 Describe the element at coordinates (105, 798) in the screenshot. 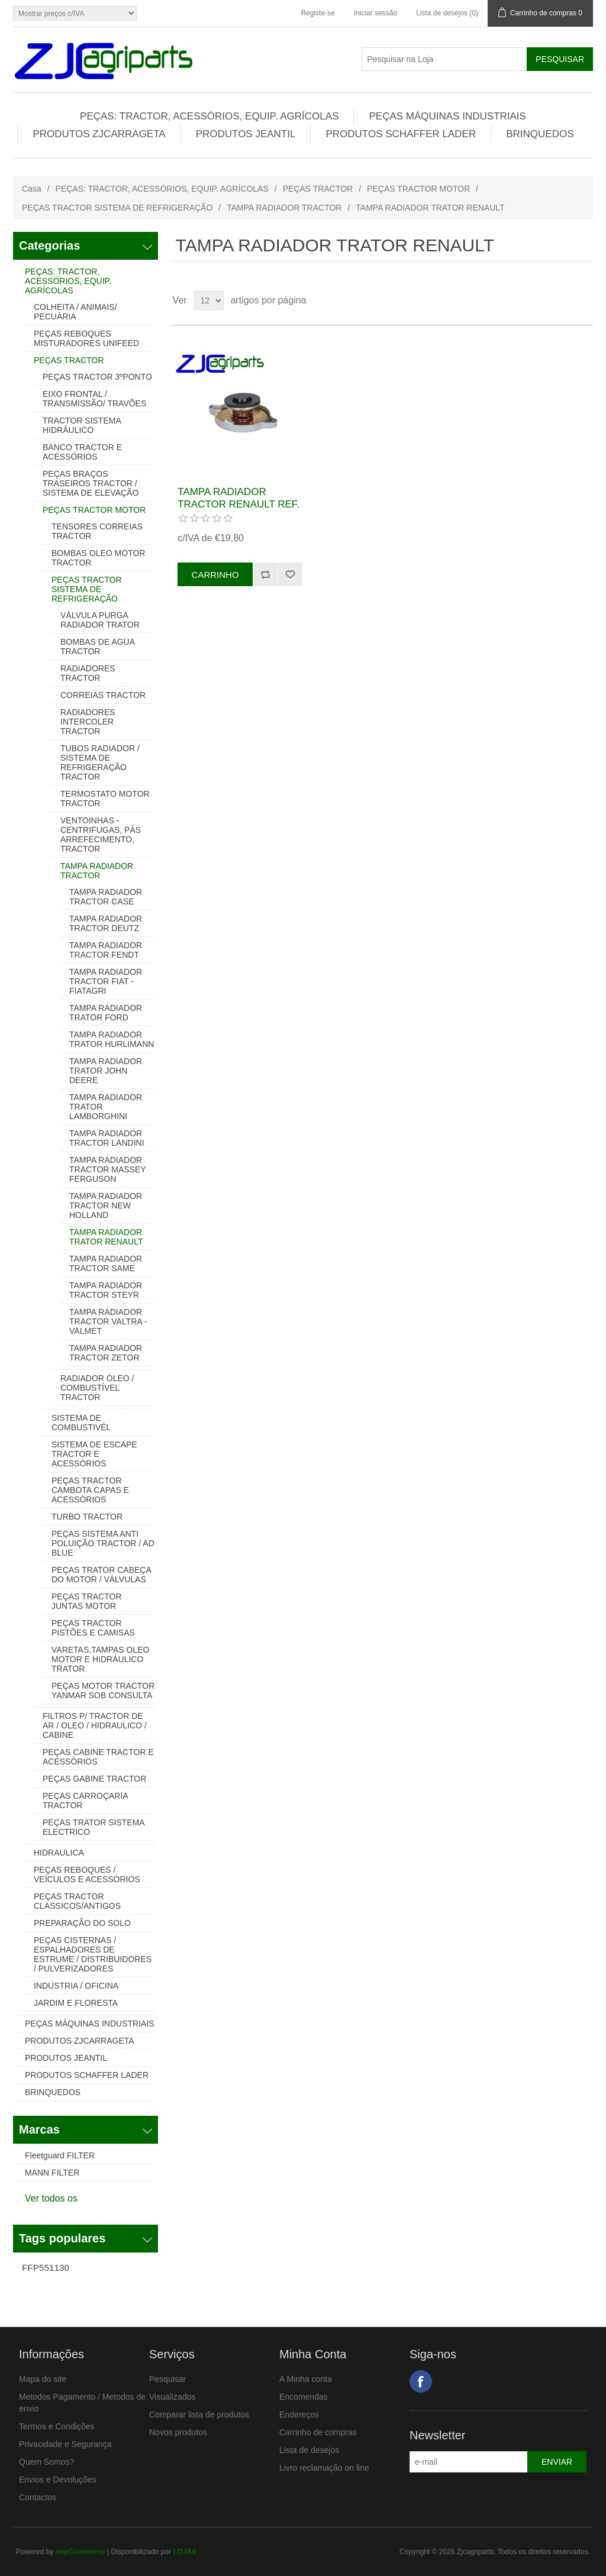

I see `TERMOSTATO MOTOR TRACTOR` at that location.